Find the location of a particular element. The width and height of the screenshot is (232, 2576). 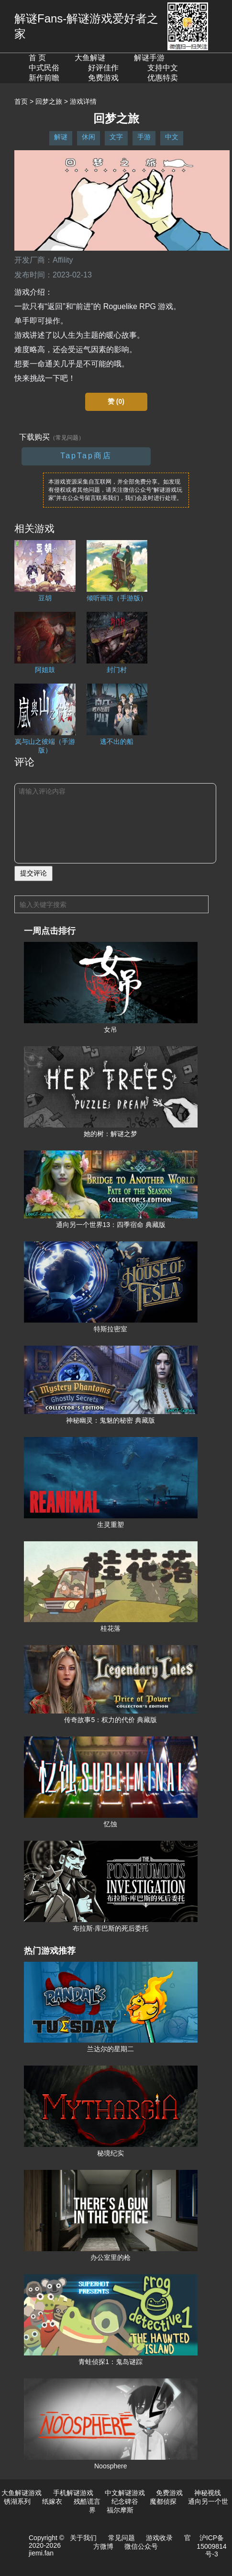

大鱼解谜游戏 is located at coordinates (21, 2493).